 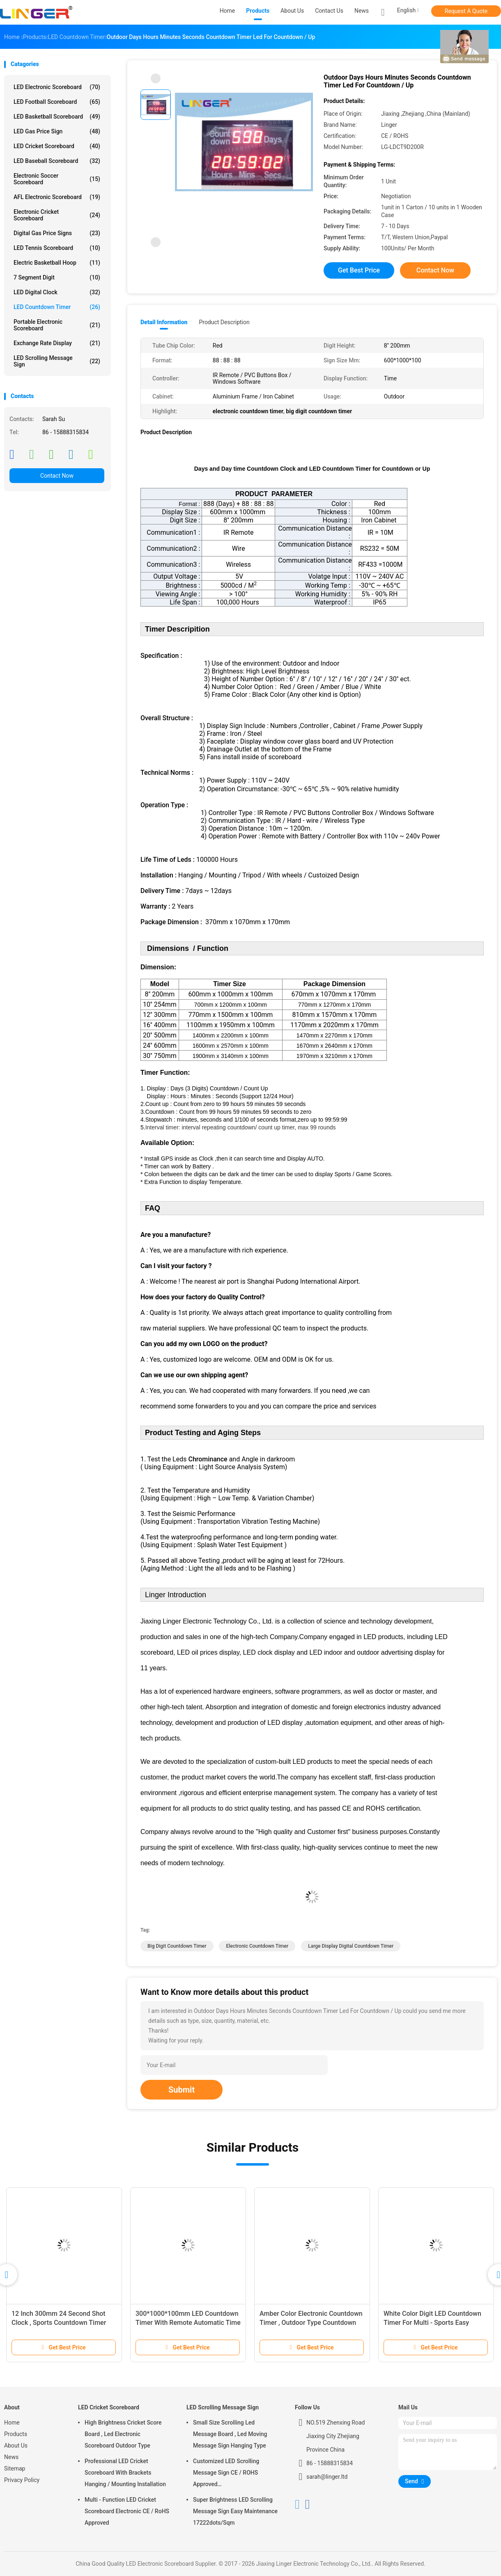 I want to click on About Us, so click(x=16, y=2445).